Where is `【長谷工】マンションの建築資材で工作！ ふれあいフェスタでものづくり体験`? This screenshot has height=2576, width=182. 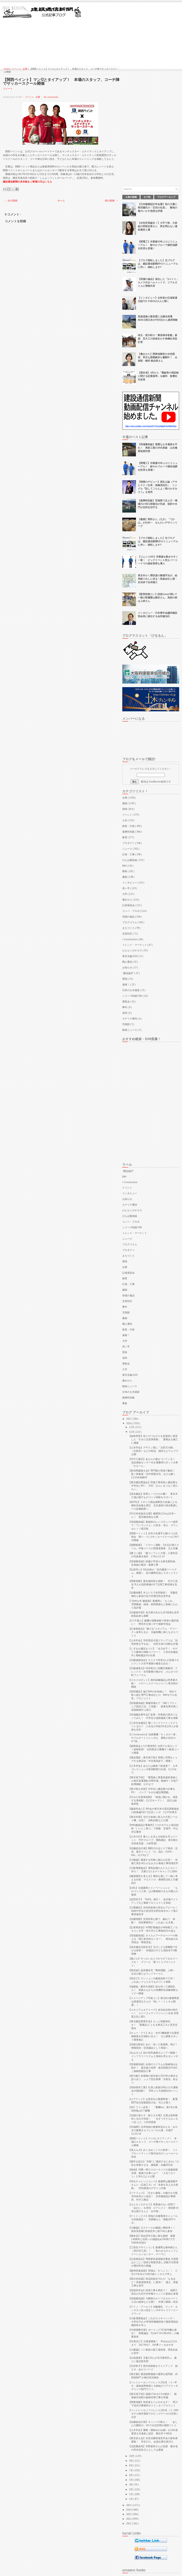
【長谷工】マンションの建築資材で工作！ ふれあいフェスタでものづくり体験 is located at coordinates (153, 1980).